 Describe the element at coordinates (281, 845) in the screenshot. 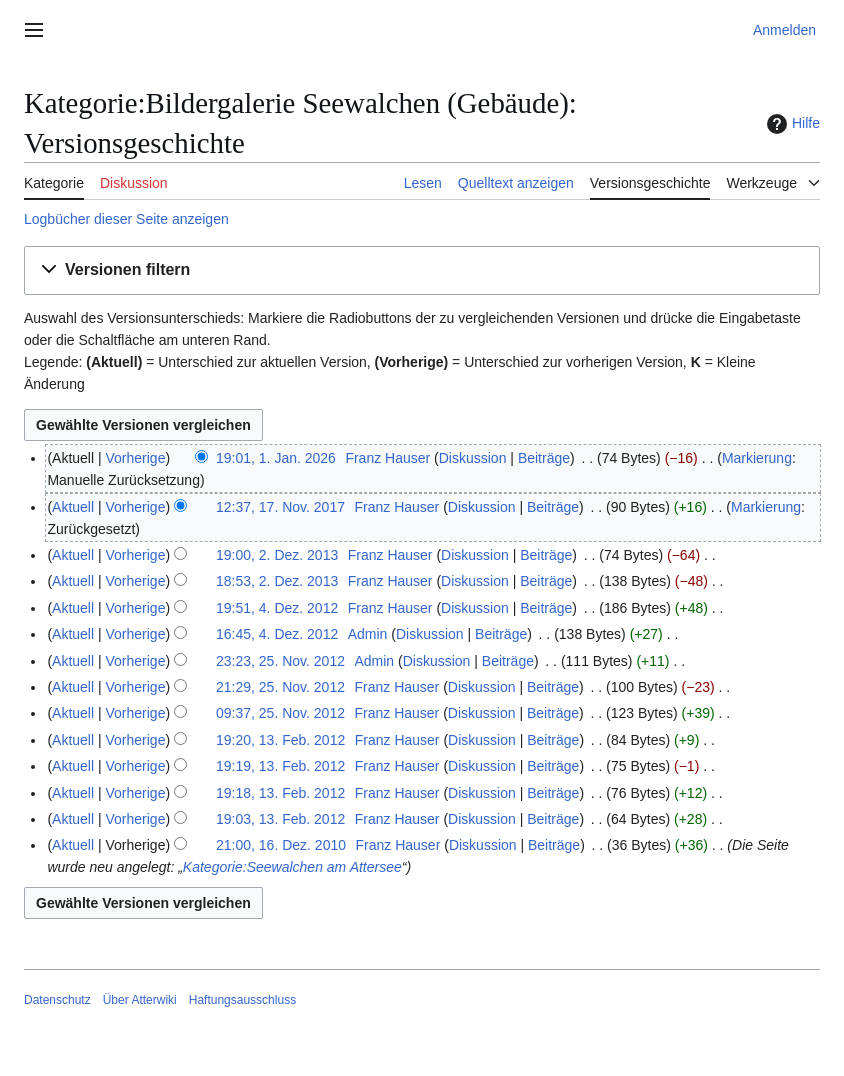

I see `21:00, 16. Dez. 2010` at that location.